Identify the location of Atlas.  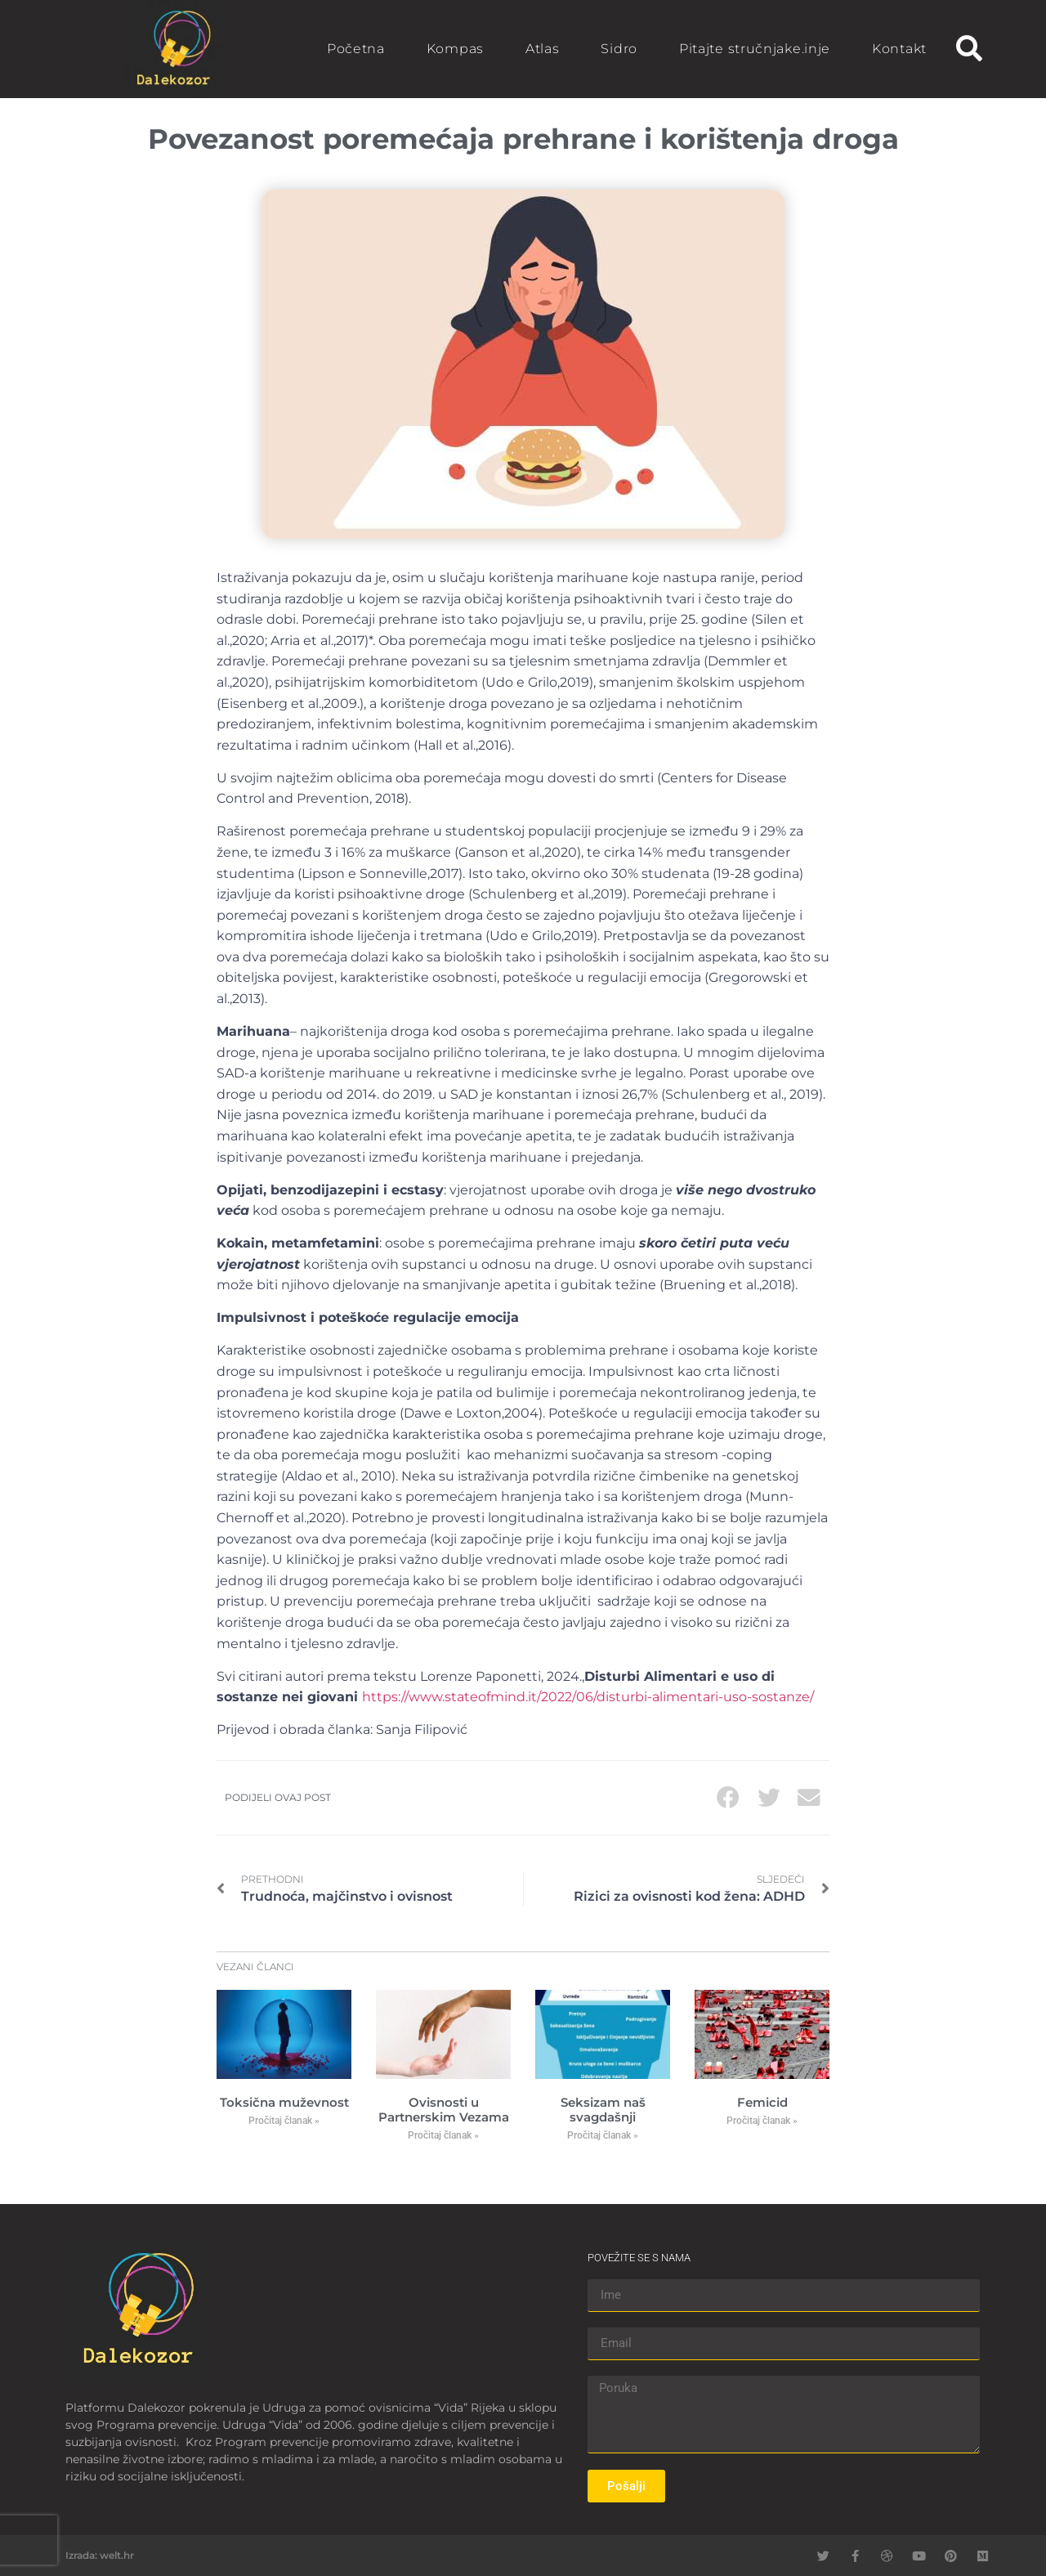
(542, 48).